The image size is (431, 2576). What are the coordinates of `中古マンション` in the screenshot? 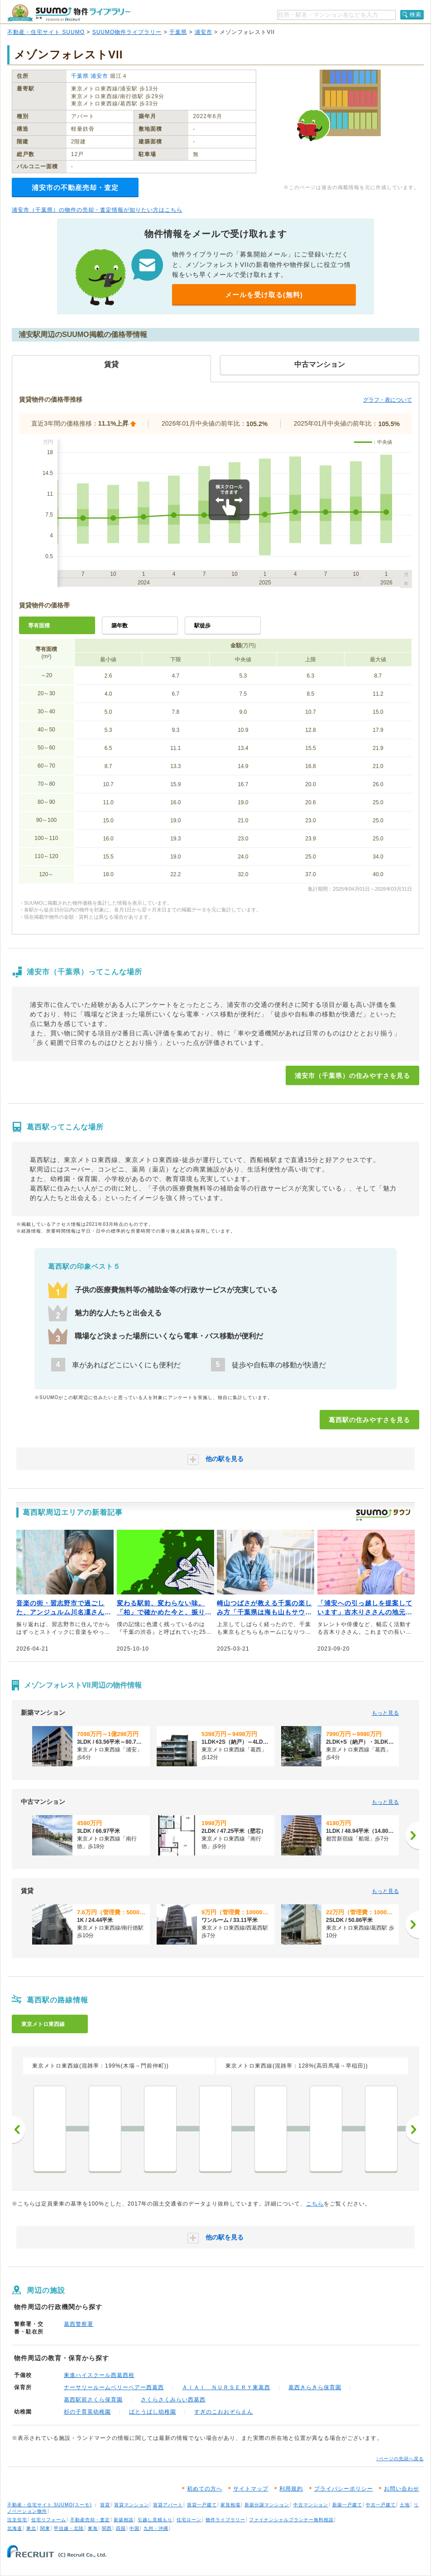 It's located at (310, 2504).